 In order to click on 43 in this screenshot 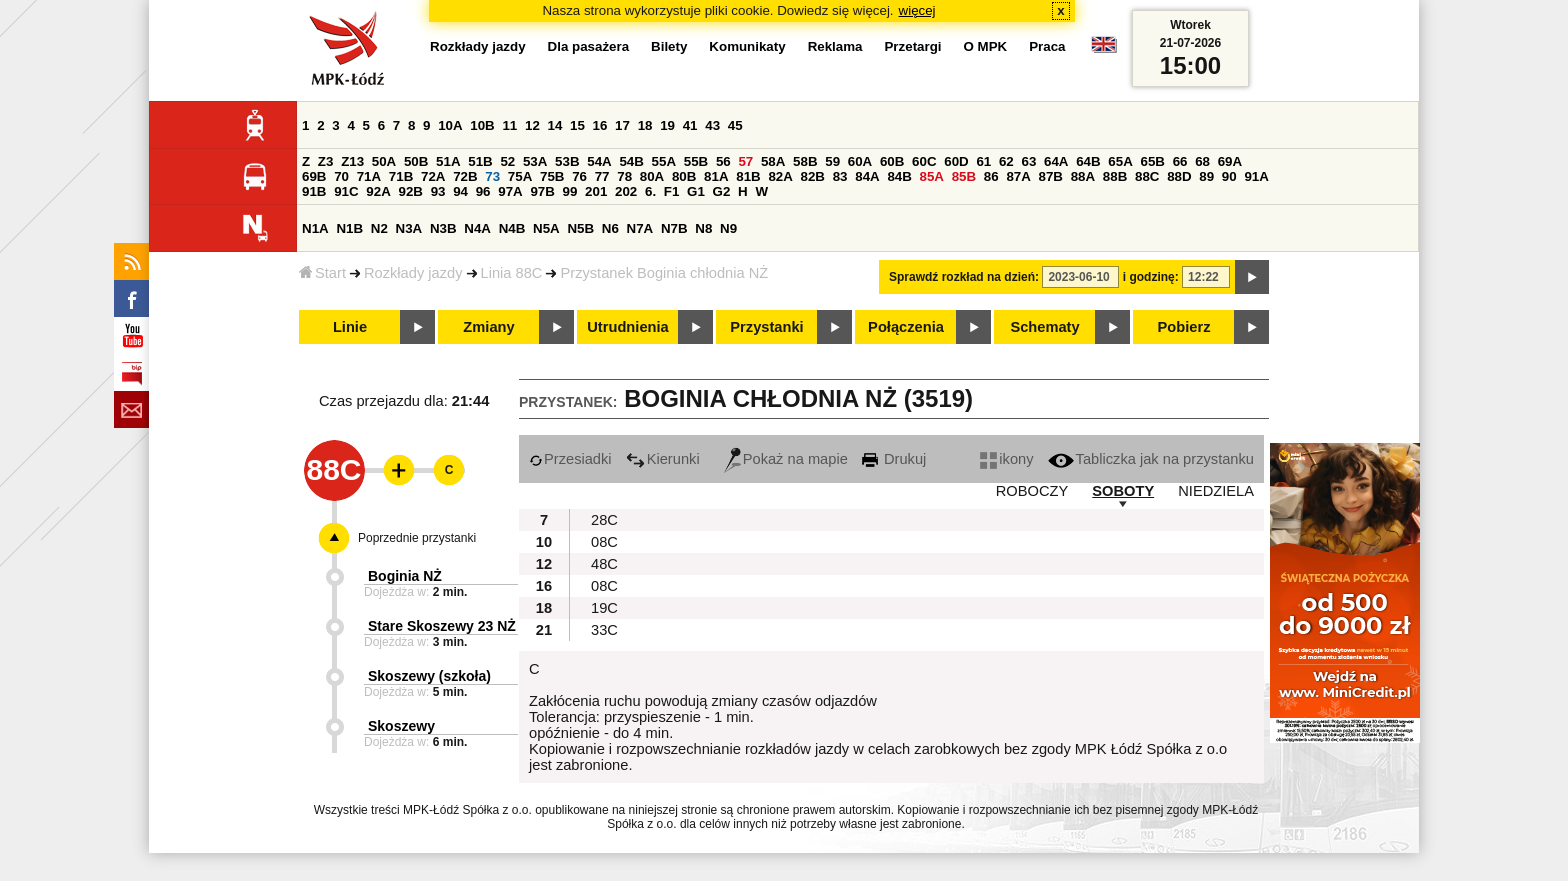, I will do `click(712, 125)`.